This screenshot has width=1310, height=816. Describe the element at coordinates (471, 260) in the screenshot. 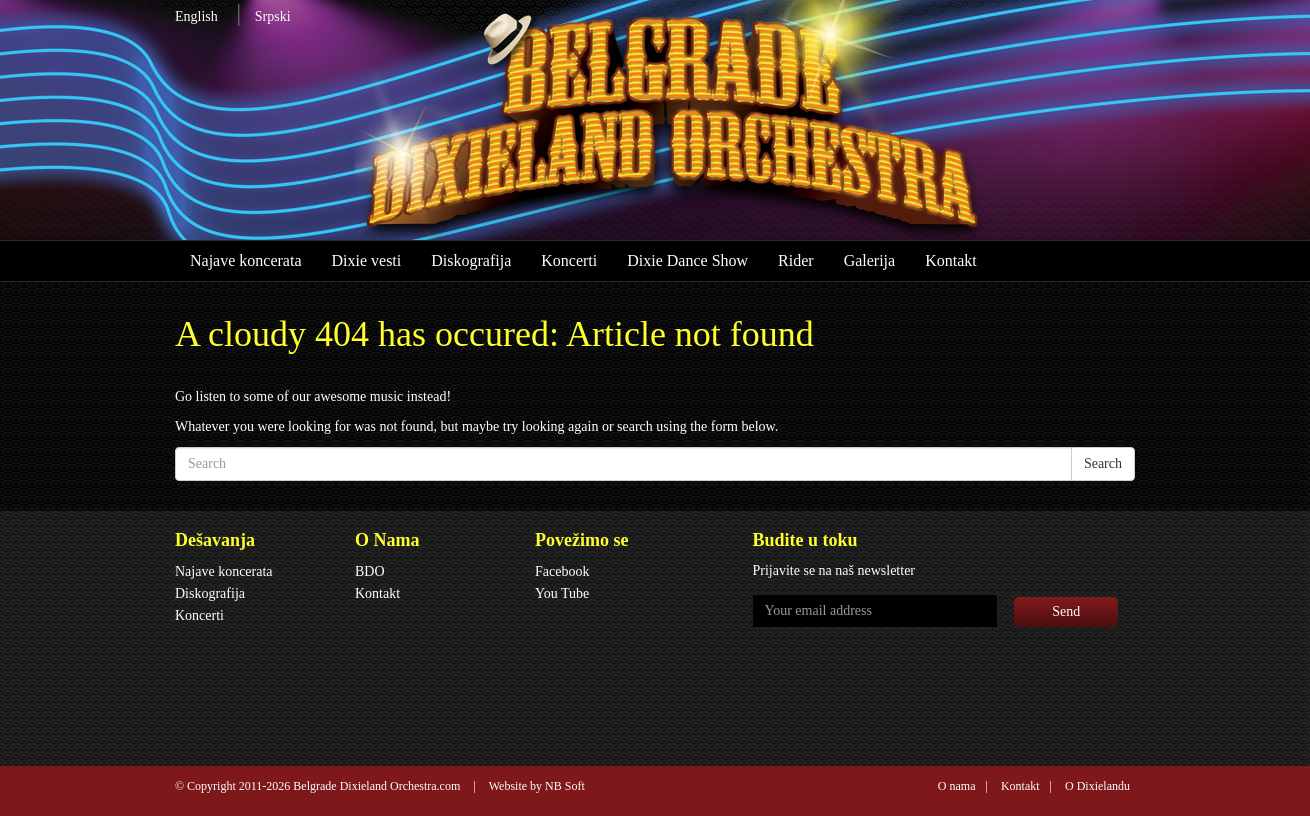

I see `Diskografija` at that location.